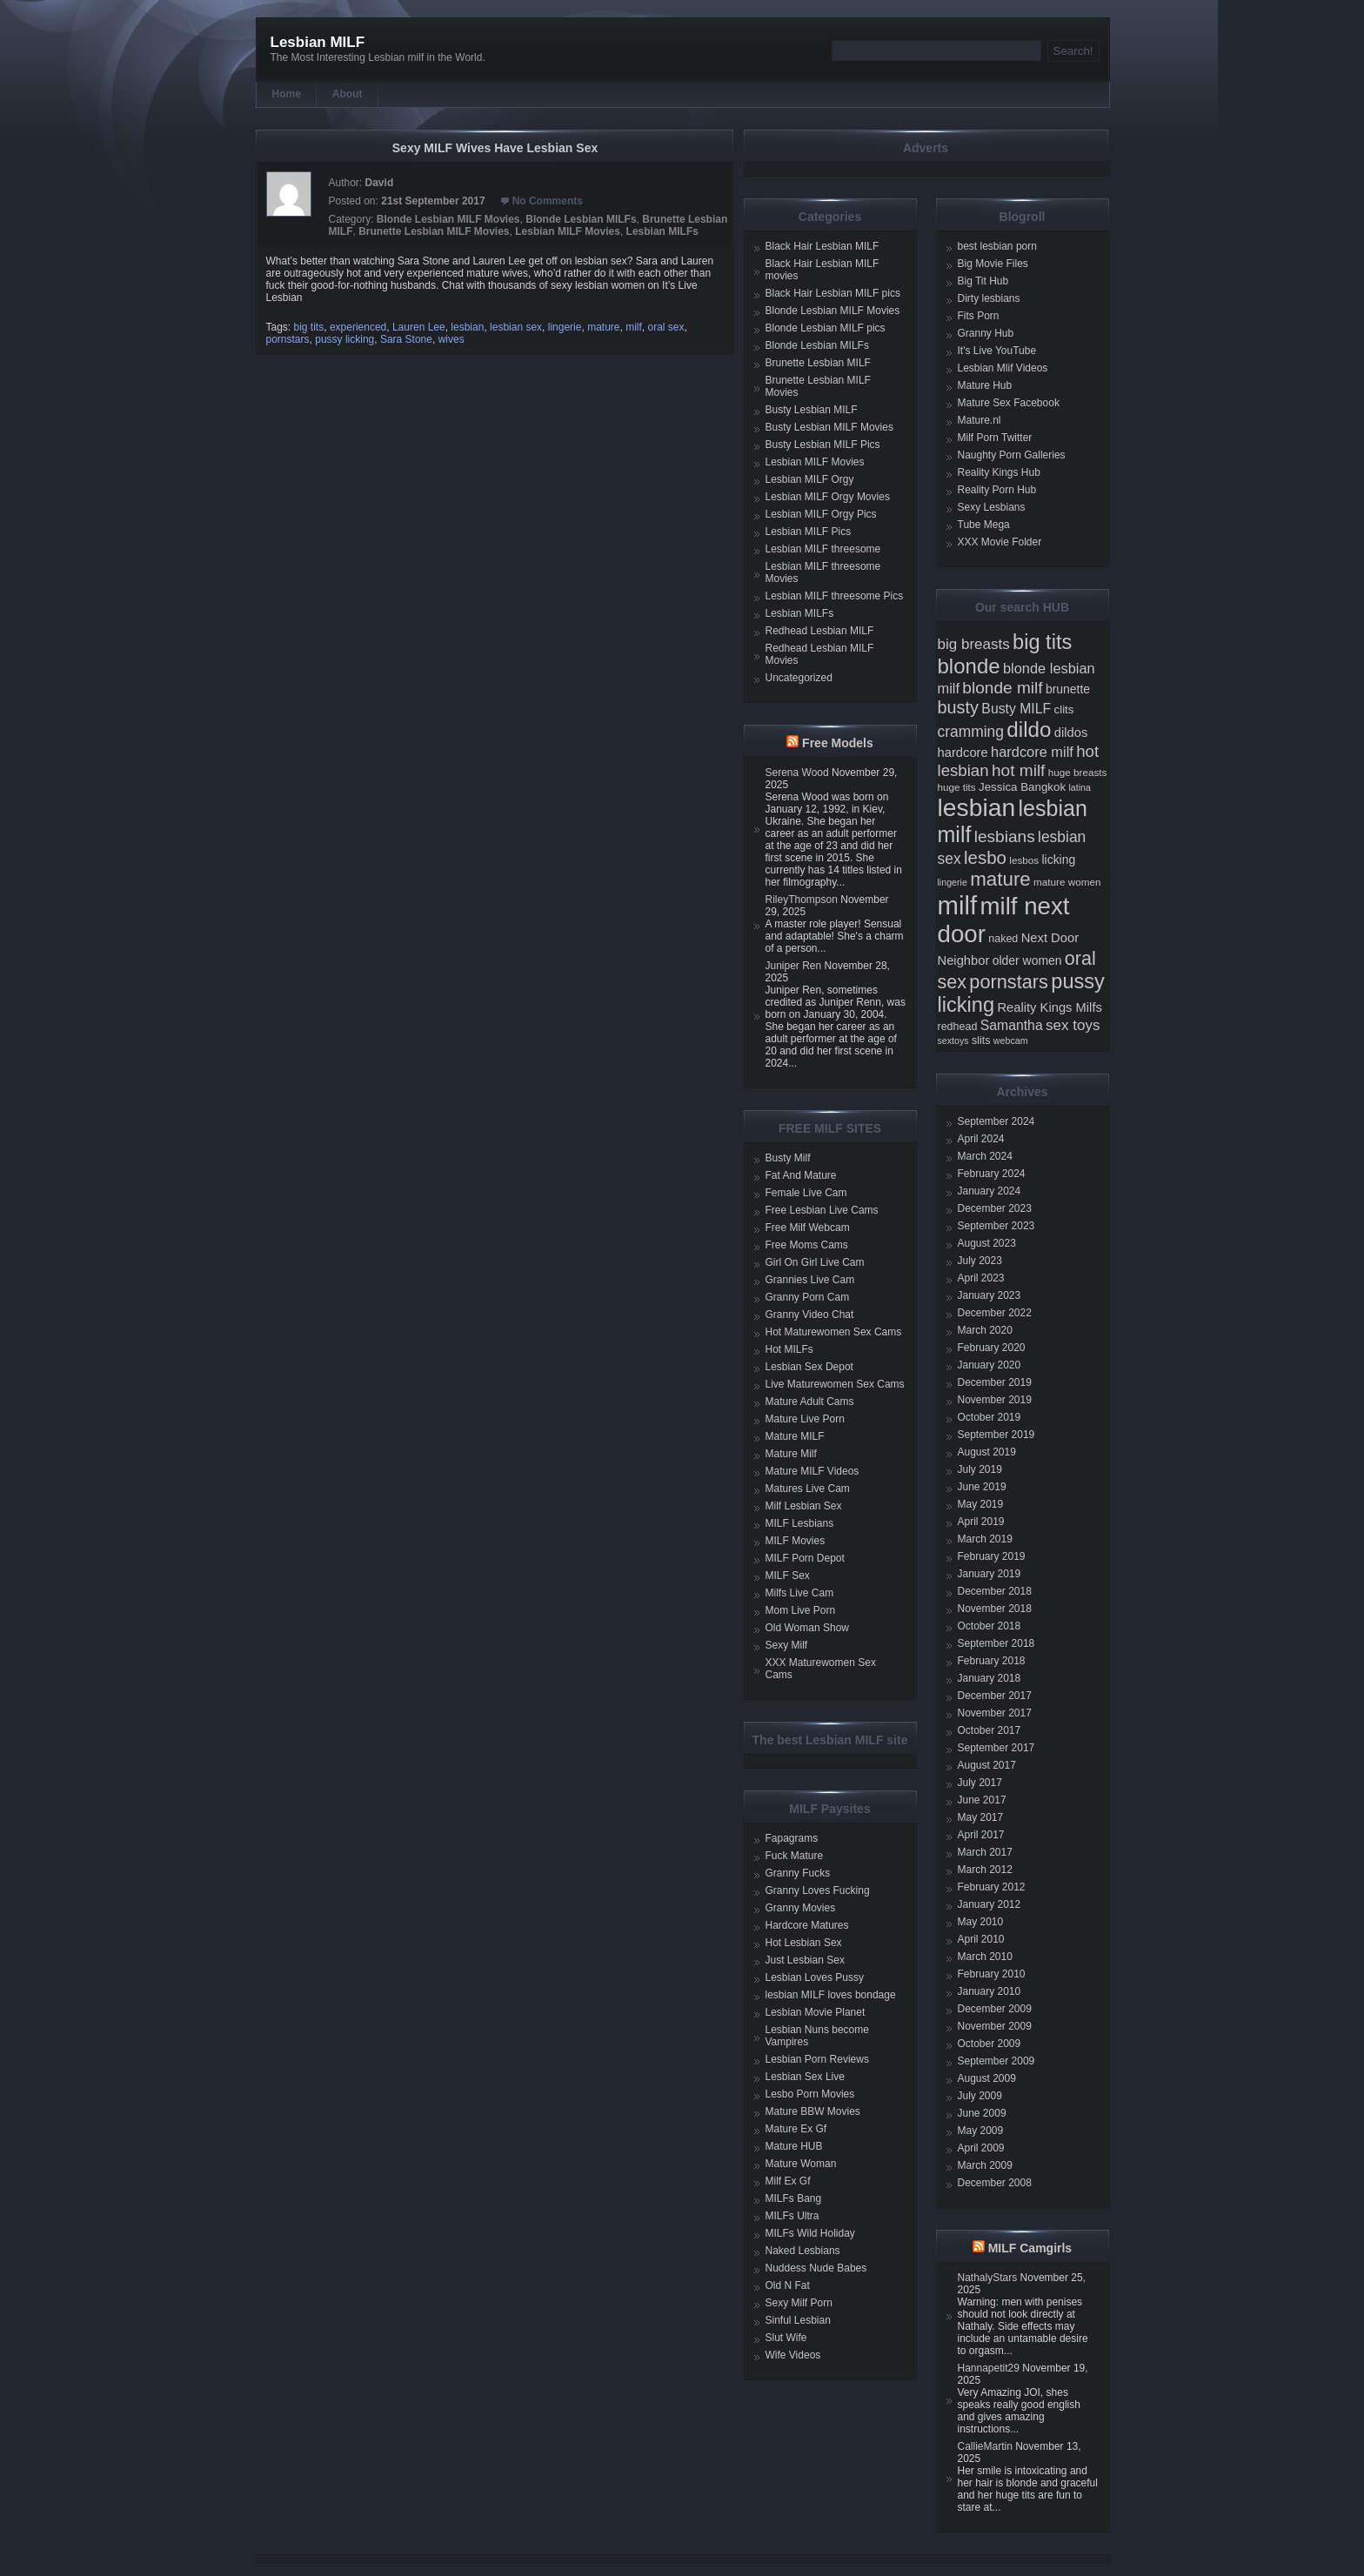 This screenshot has width=1364, height=2576. What do you see at coordinates (1071, 732) in the screenshot?
I see `dildos` at bounding box center [1071, 732].